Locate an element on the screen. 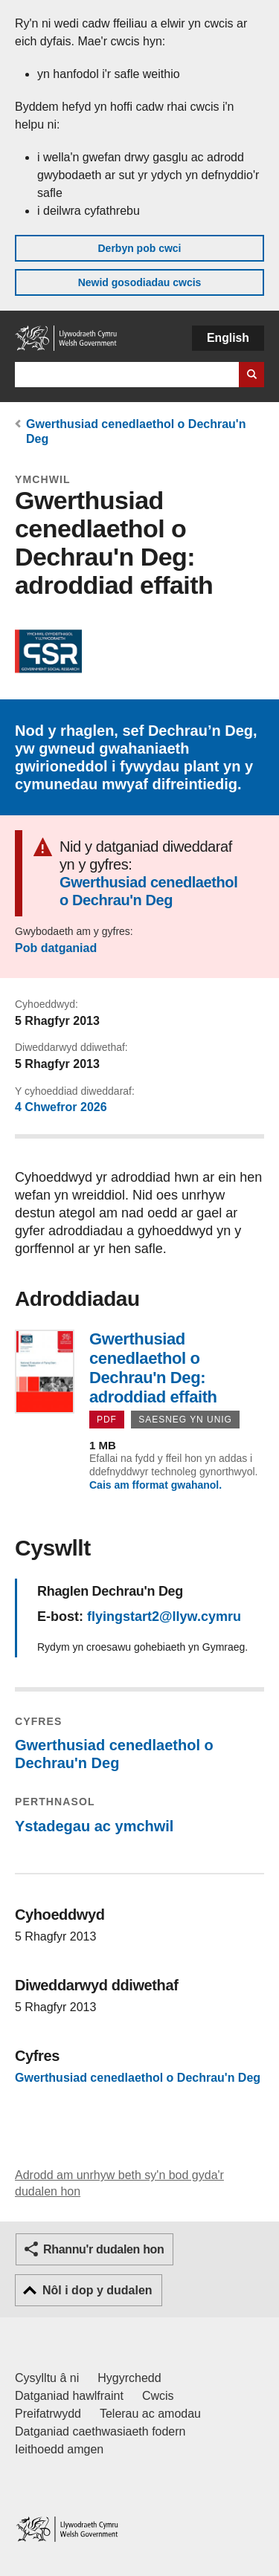 The image size is (279, 2576). Derbyn pob cwci is located at coordinates (139, 248).